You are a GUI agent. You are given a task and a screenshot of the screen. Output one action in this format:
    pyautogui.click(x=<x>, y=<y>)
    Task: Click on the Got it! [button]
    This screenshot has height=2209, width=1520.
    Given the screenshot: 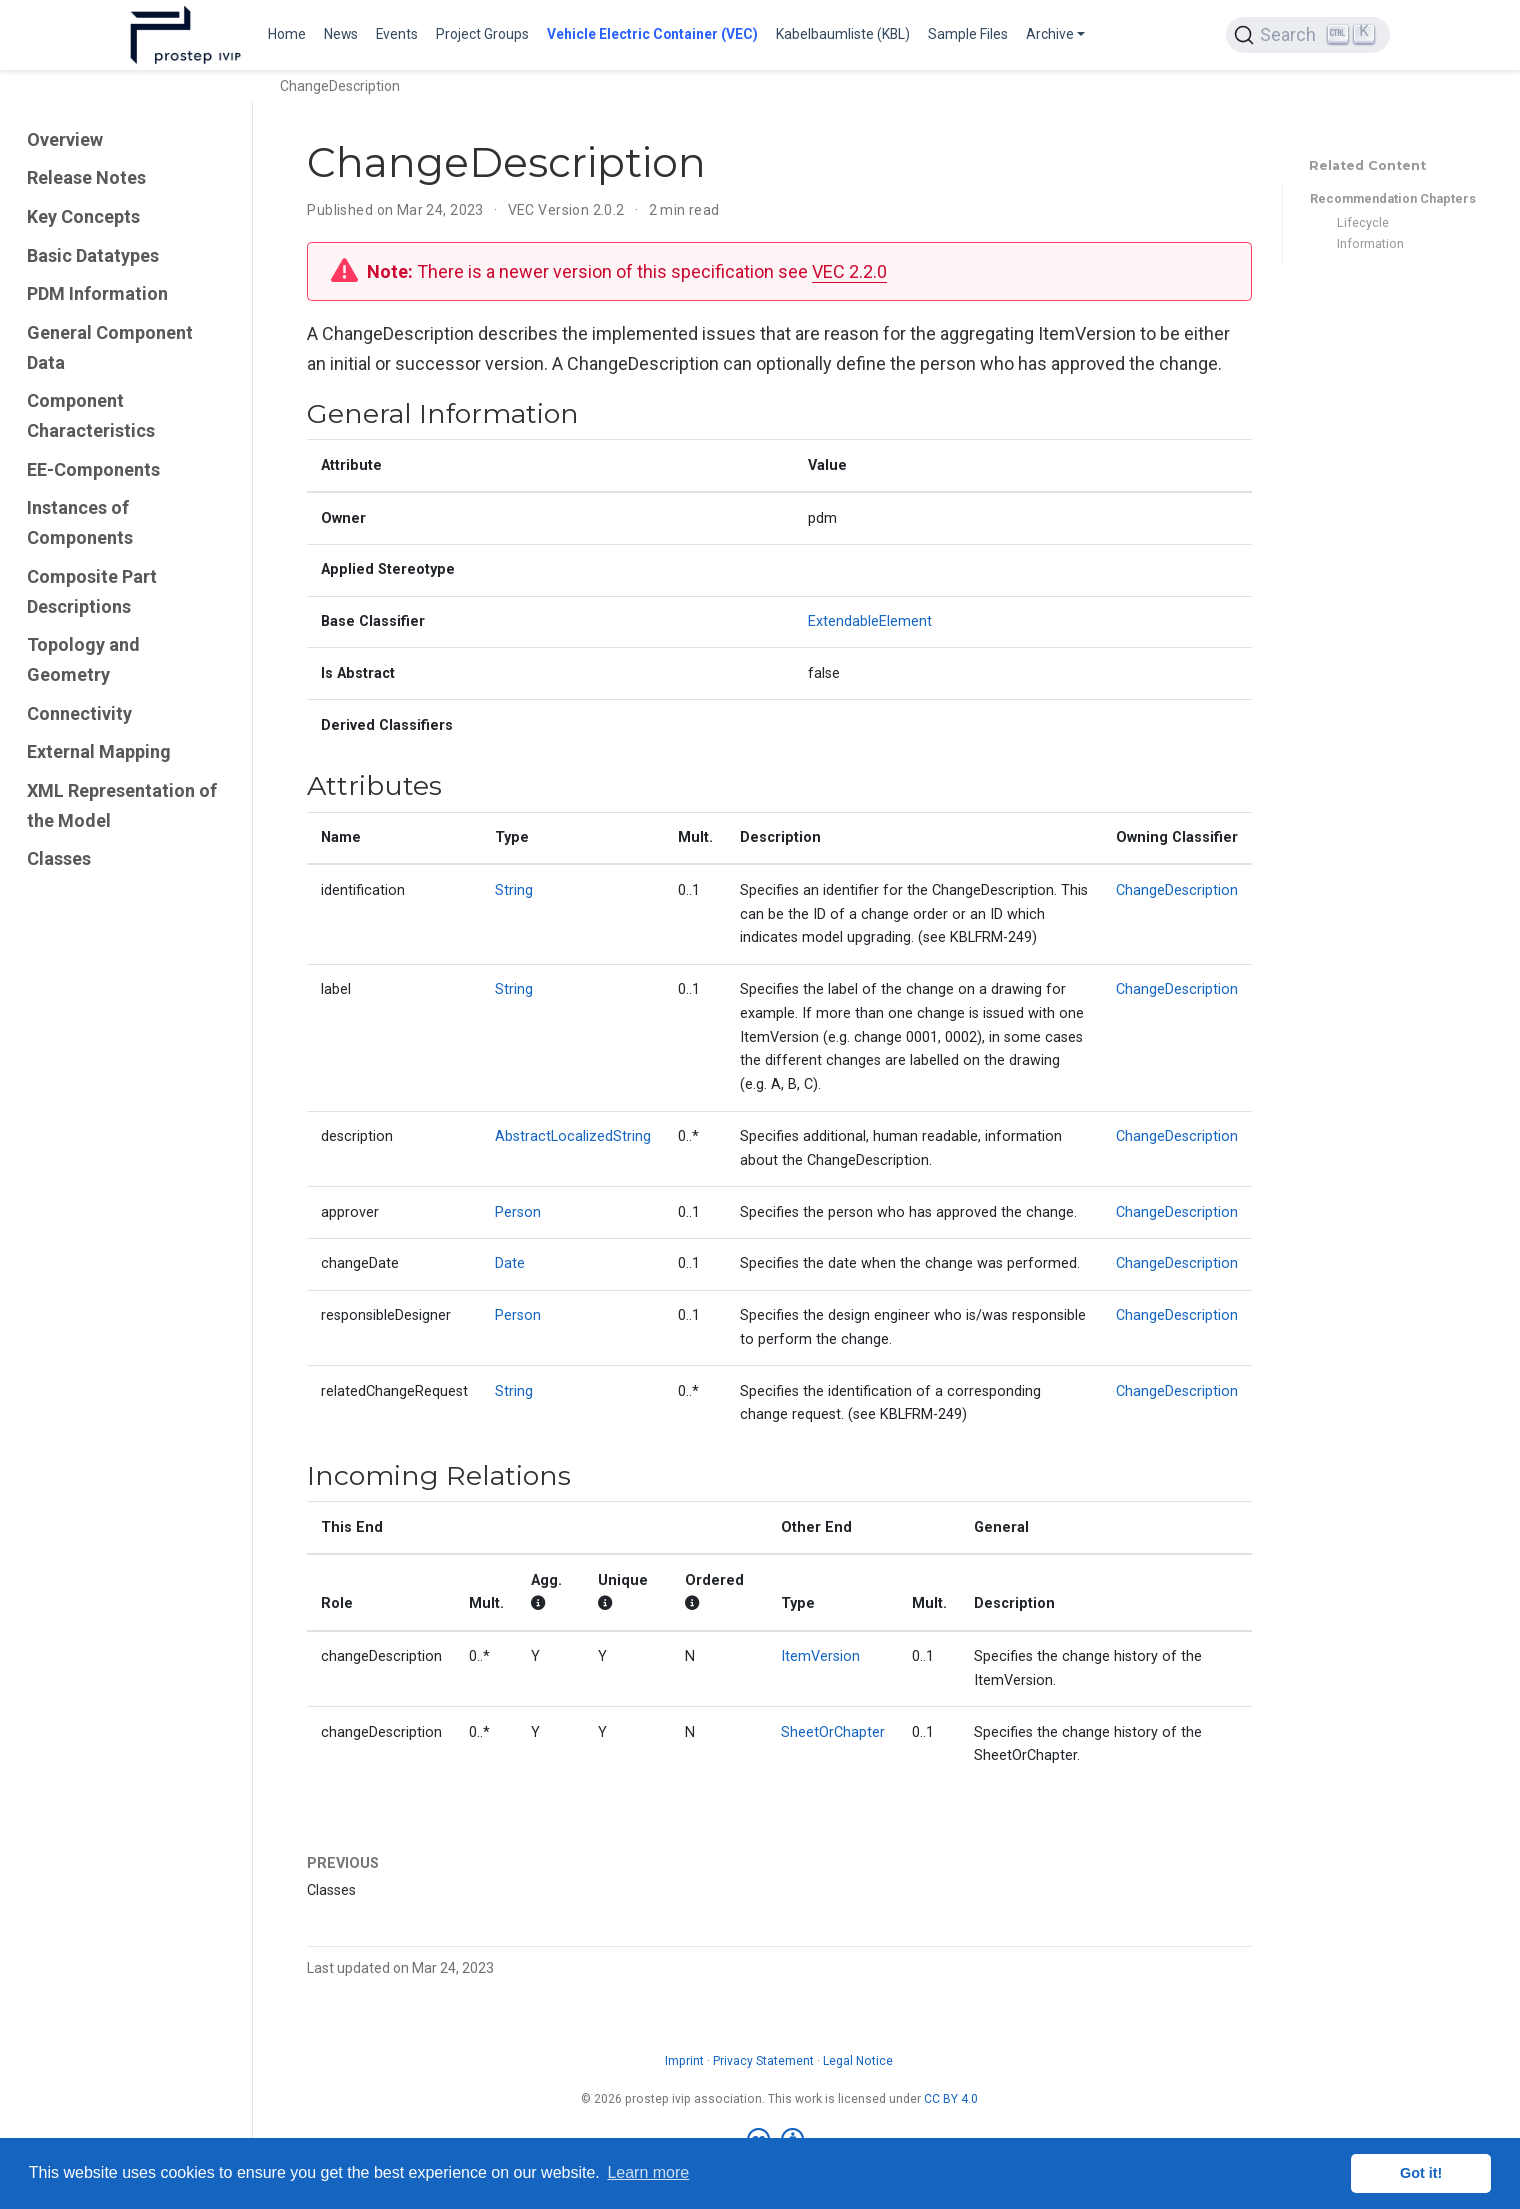 What is the action you would take?
    pyautogui.click(x=1421, y=2173)
    